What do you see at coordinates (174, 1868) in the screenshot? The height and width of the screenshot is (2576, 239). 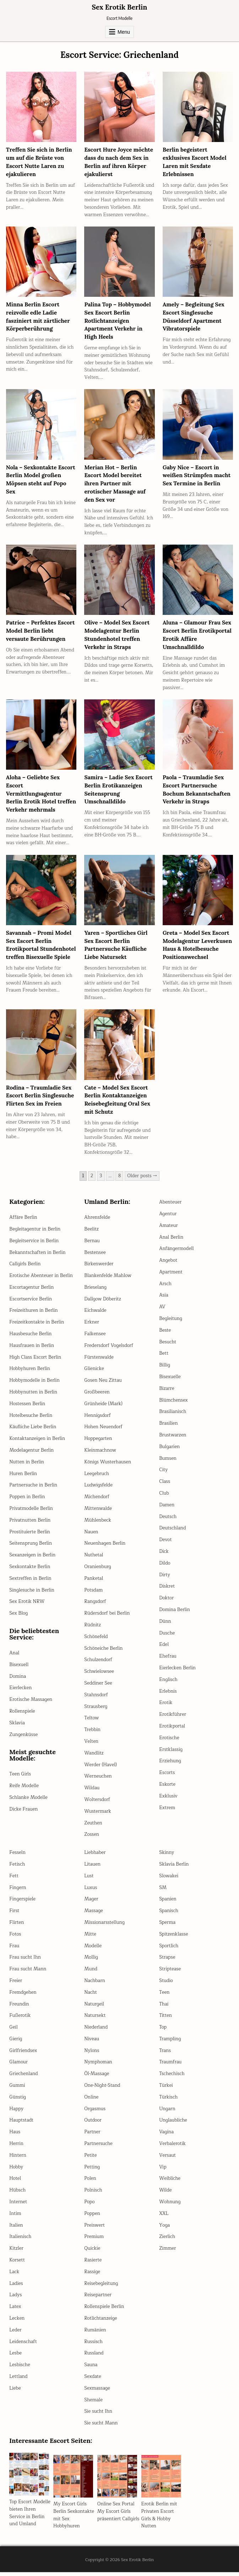 I see `Sklavia Berlin` at bounding box center [174, 1868].